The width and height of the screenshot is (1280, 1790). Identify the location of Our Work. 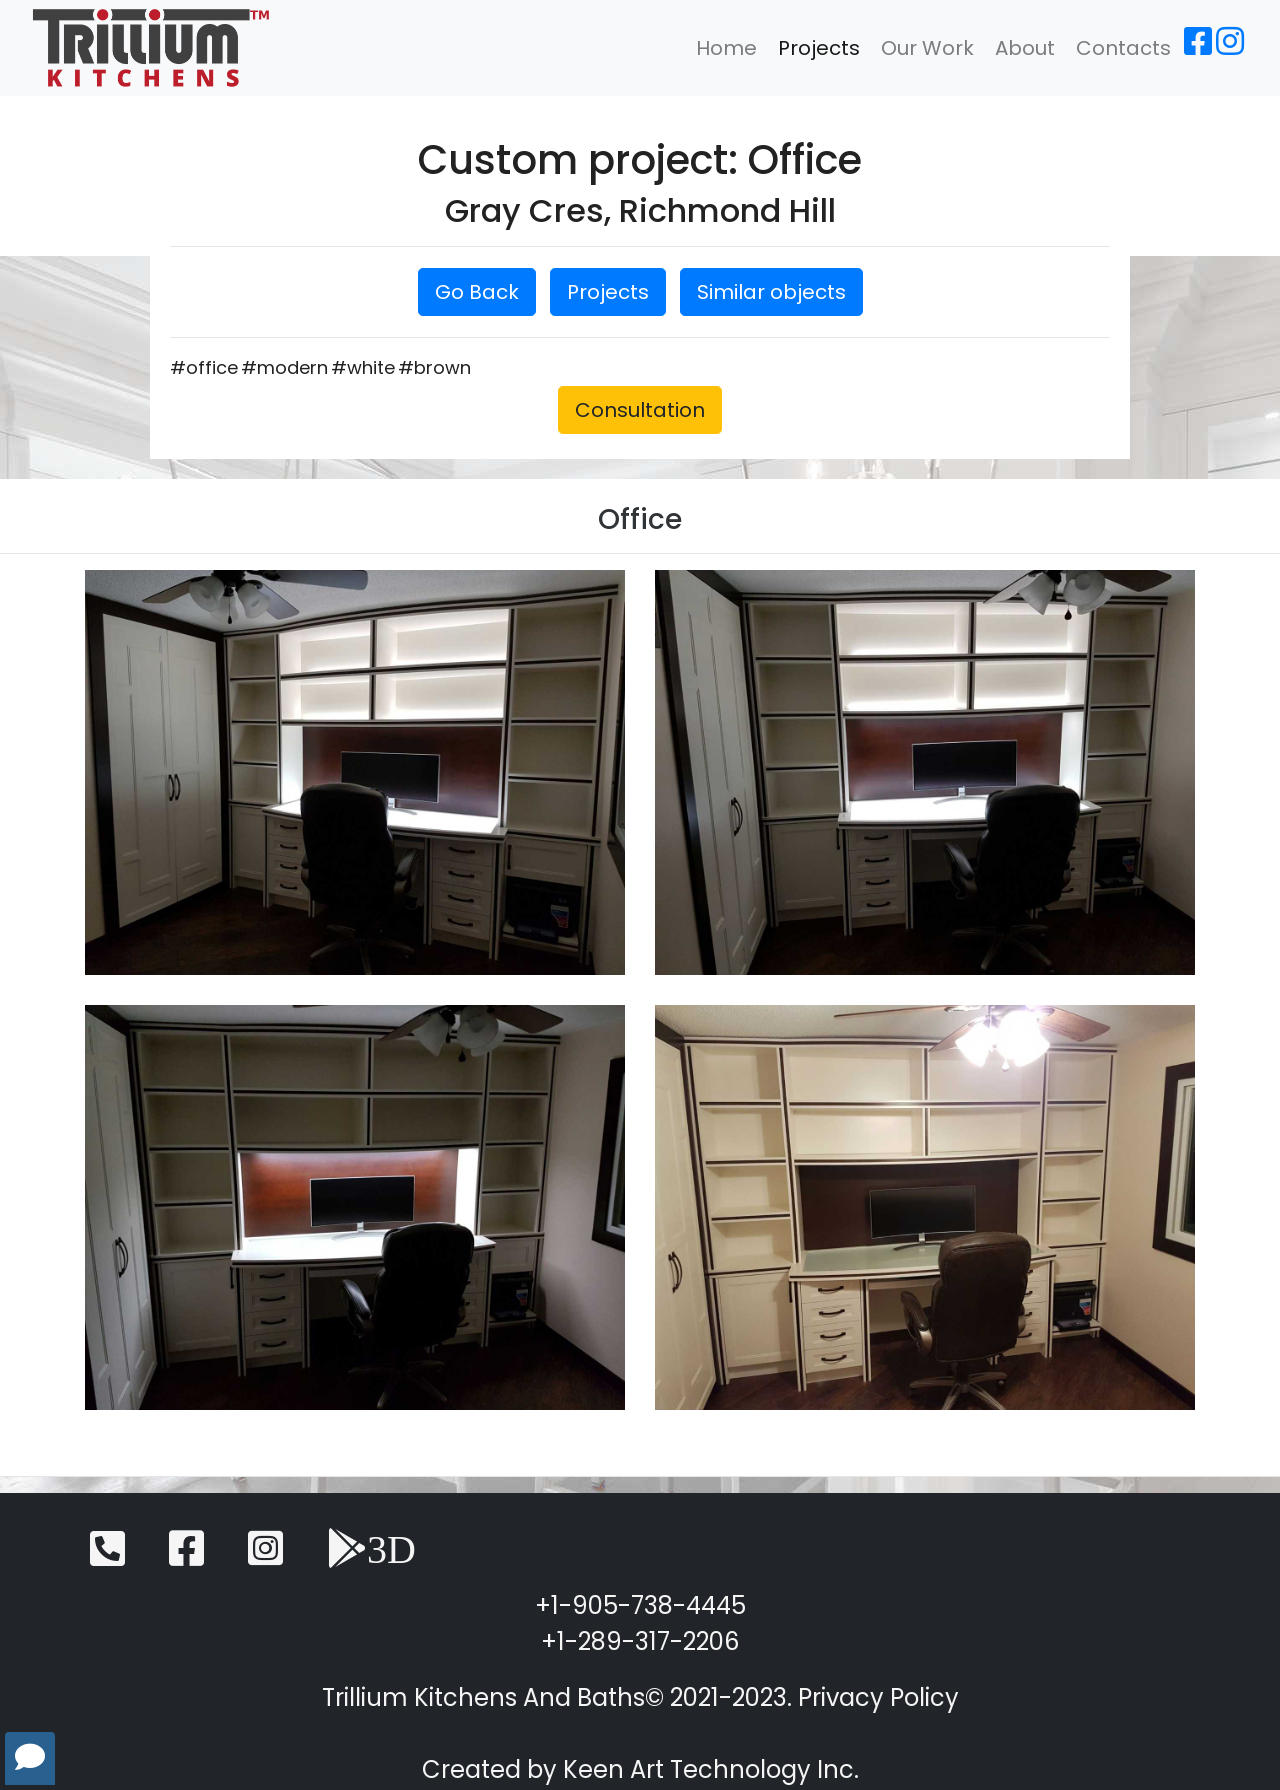
(927, 48).